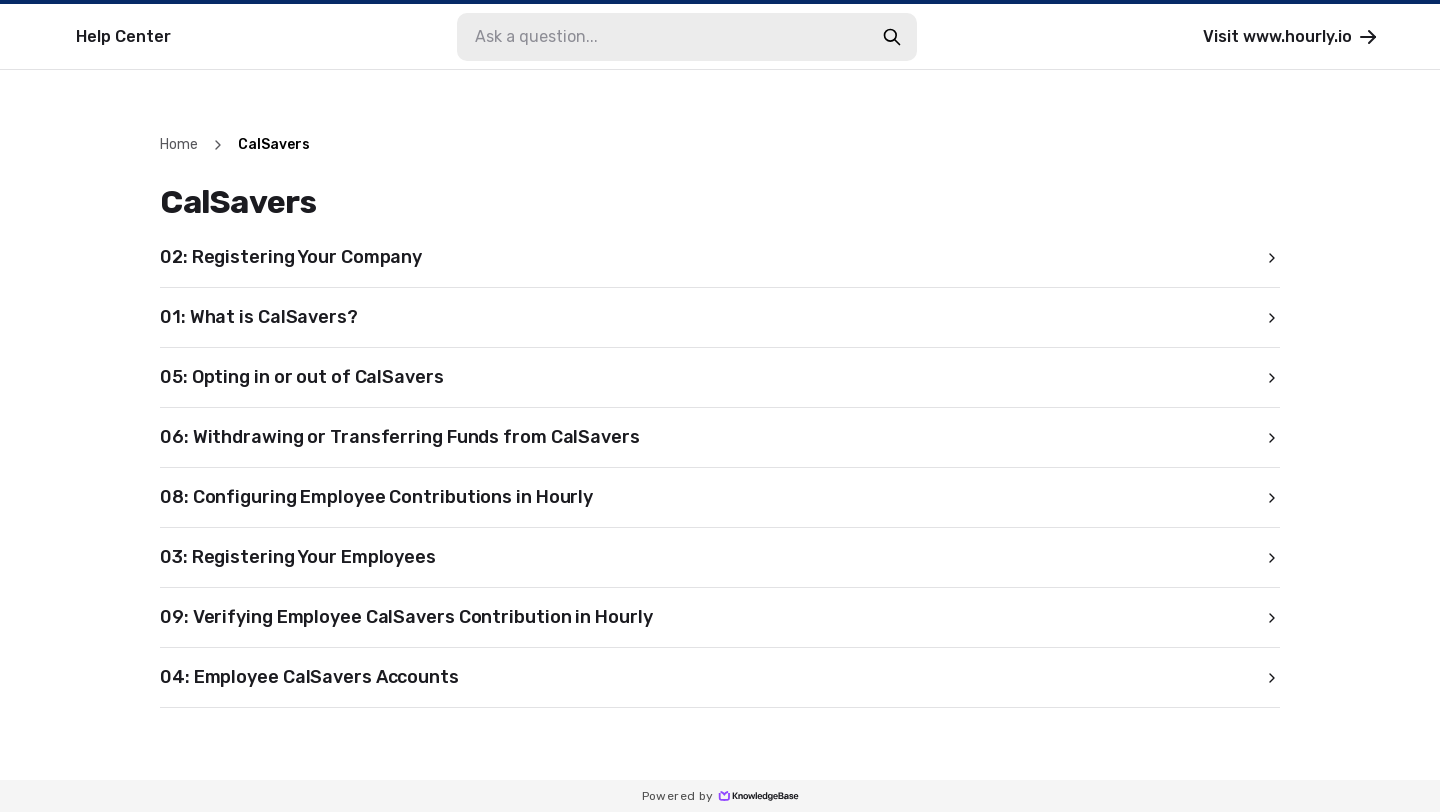 This screenshot has height=812, width=1440. Describe the element at coordinates (720, 377) in the screenshot. I see `05: Opting in or out of CalSavers` at that location.